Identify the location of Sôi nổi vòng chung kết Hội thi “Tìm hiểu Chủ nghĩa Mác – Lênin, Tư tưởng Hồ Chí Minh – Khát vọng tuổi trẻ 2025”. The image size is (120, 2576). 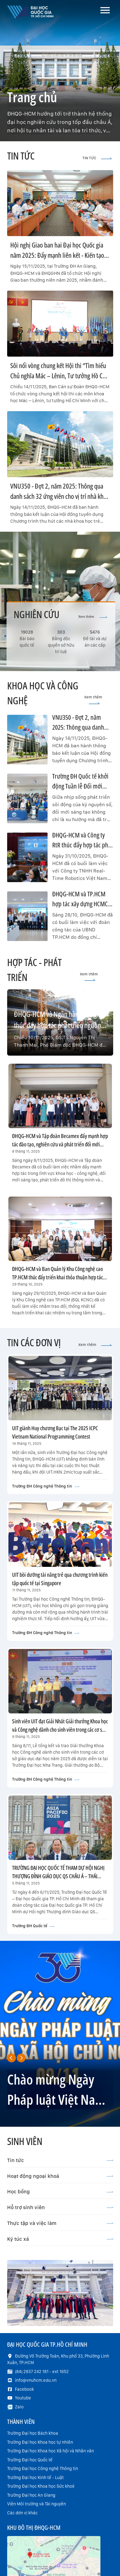
(58, 375).